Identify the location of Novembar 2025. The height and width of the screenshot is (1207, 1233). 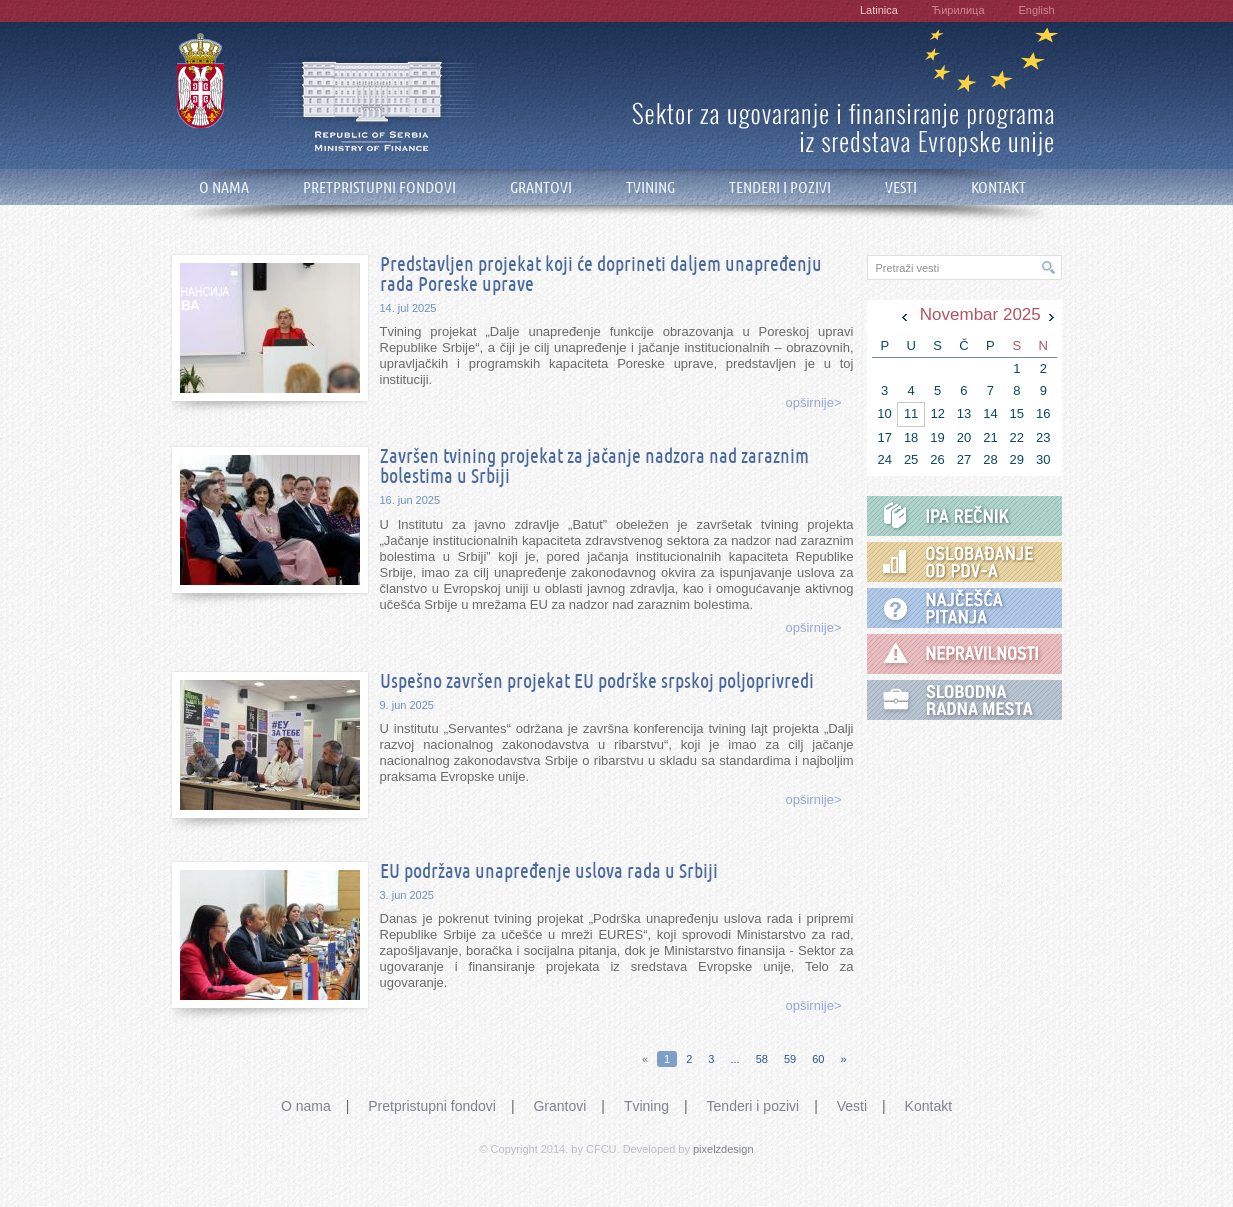
(980, 314).